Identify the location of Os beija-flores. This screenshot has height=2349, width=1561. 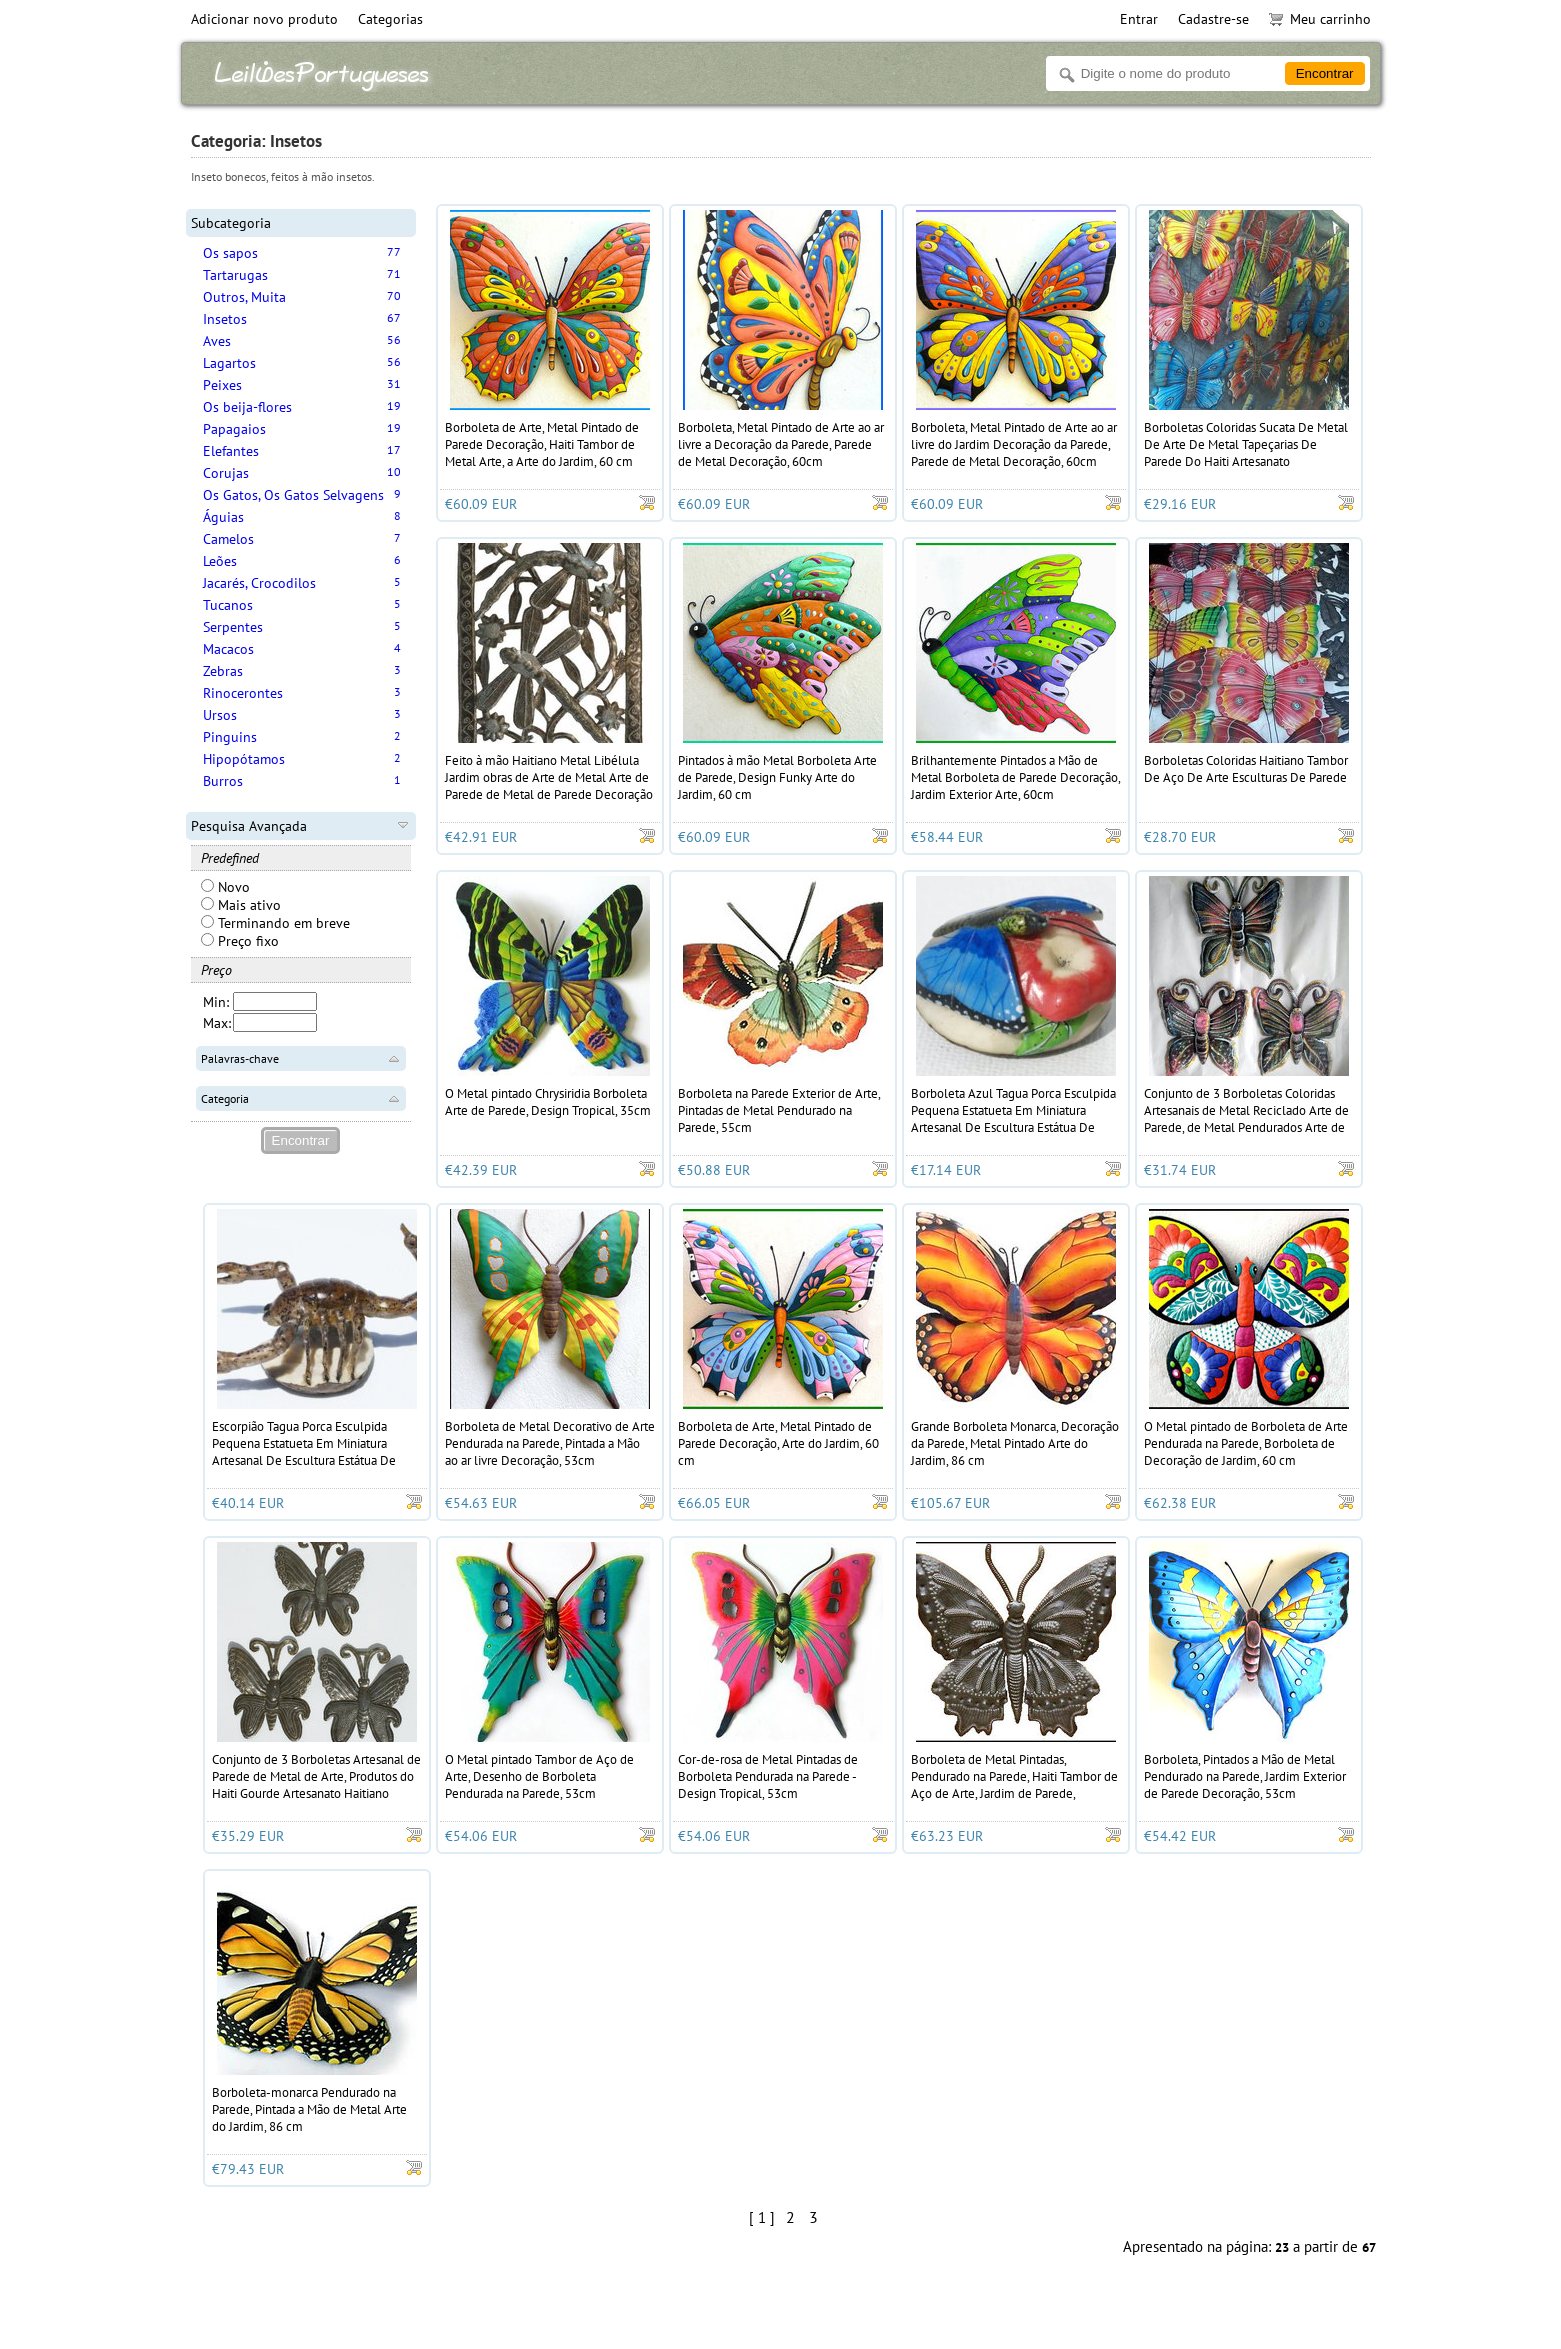
(247, 407).